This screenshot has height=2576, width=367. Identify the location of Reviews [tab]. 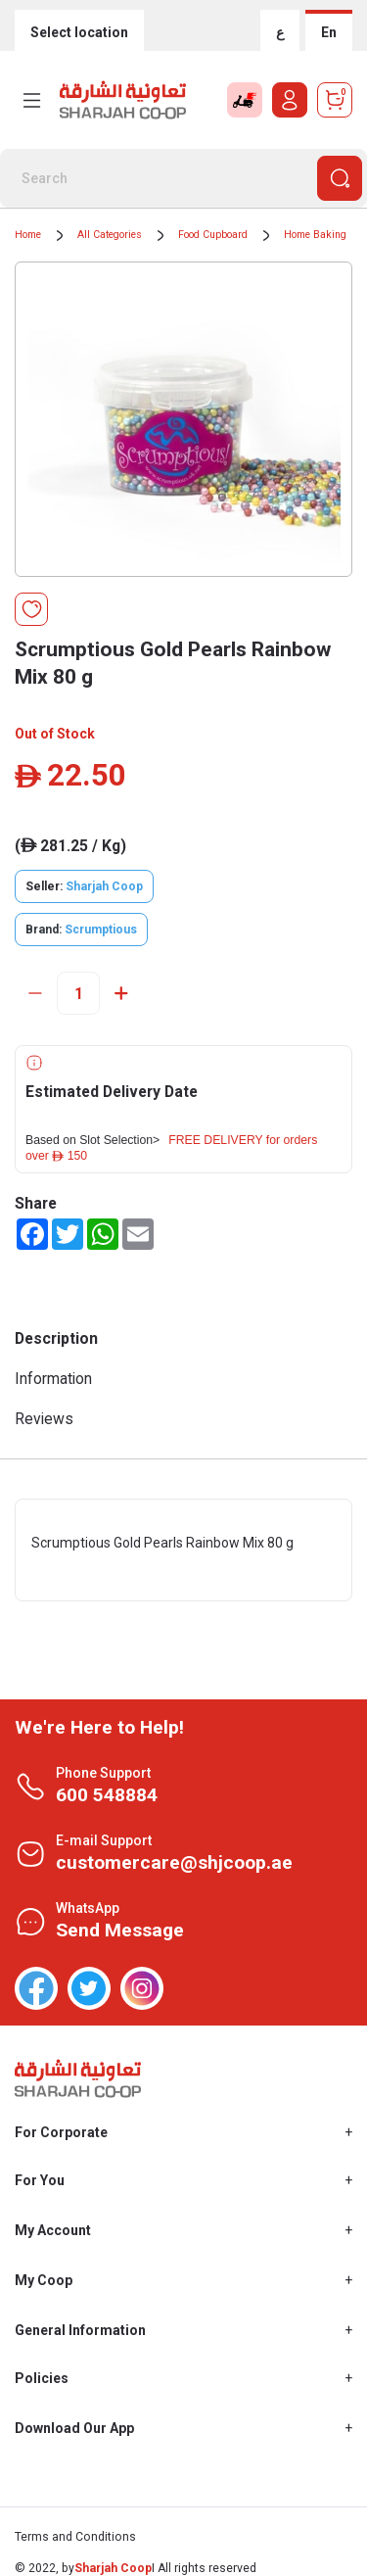
(44, 1418).